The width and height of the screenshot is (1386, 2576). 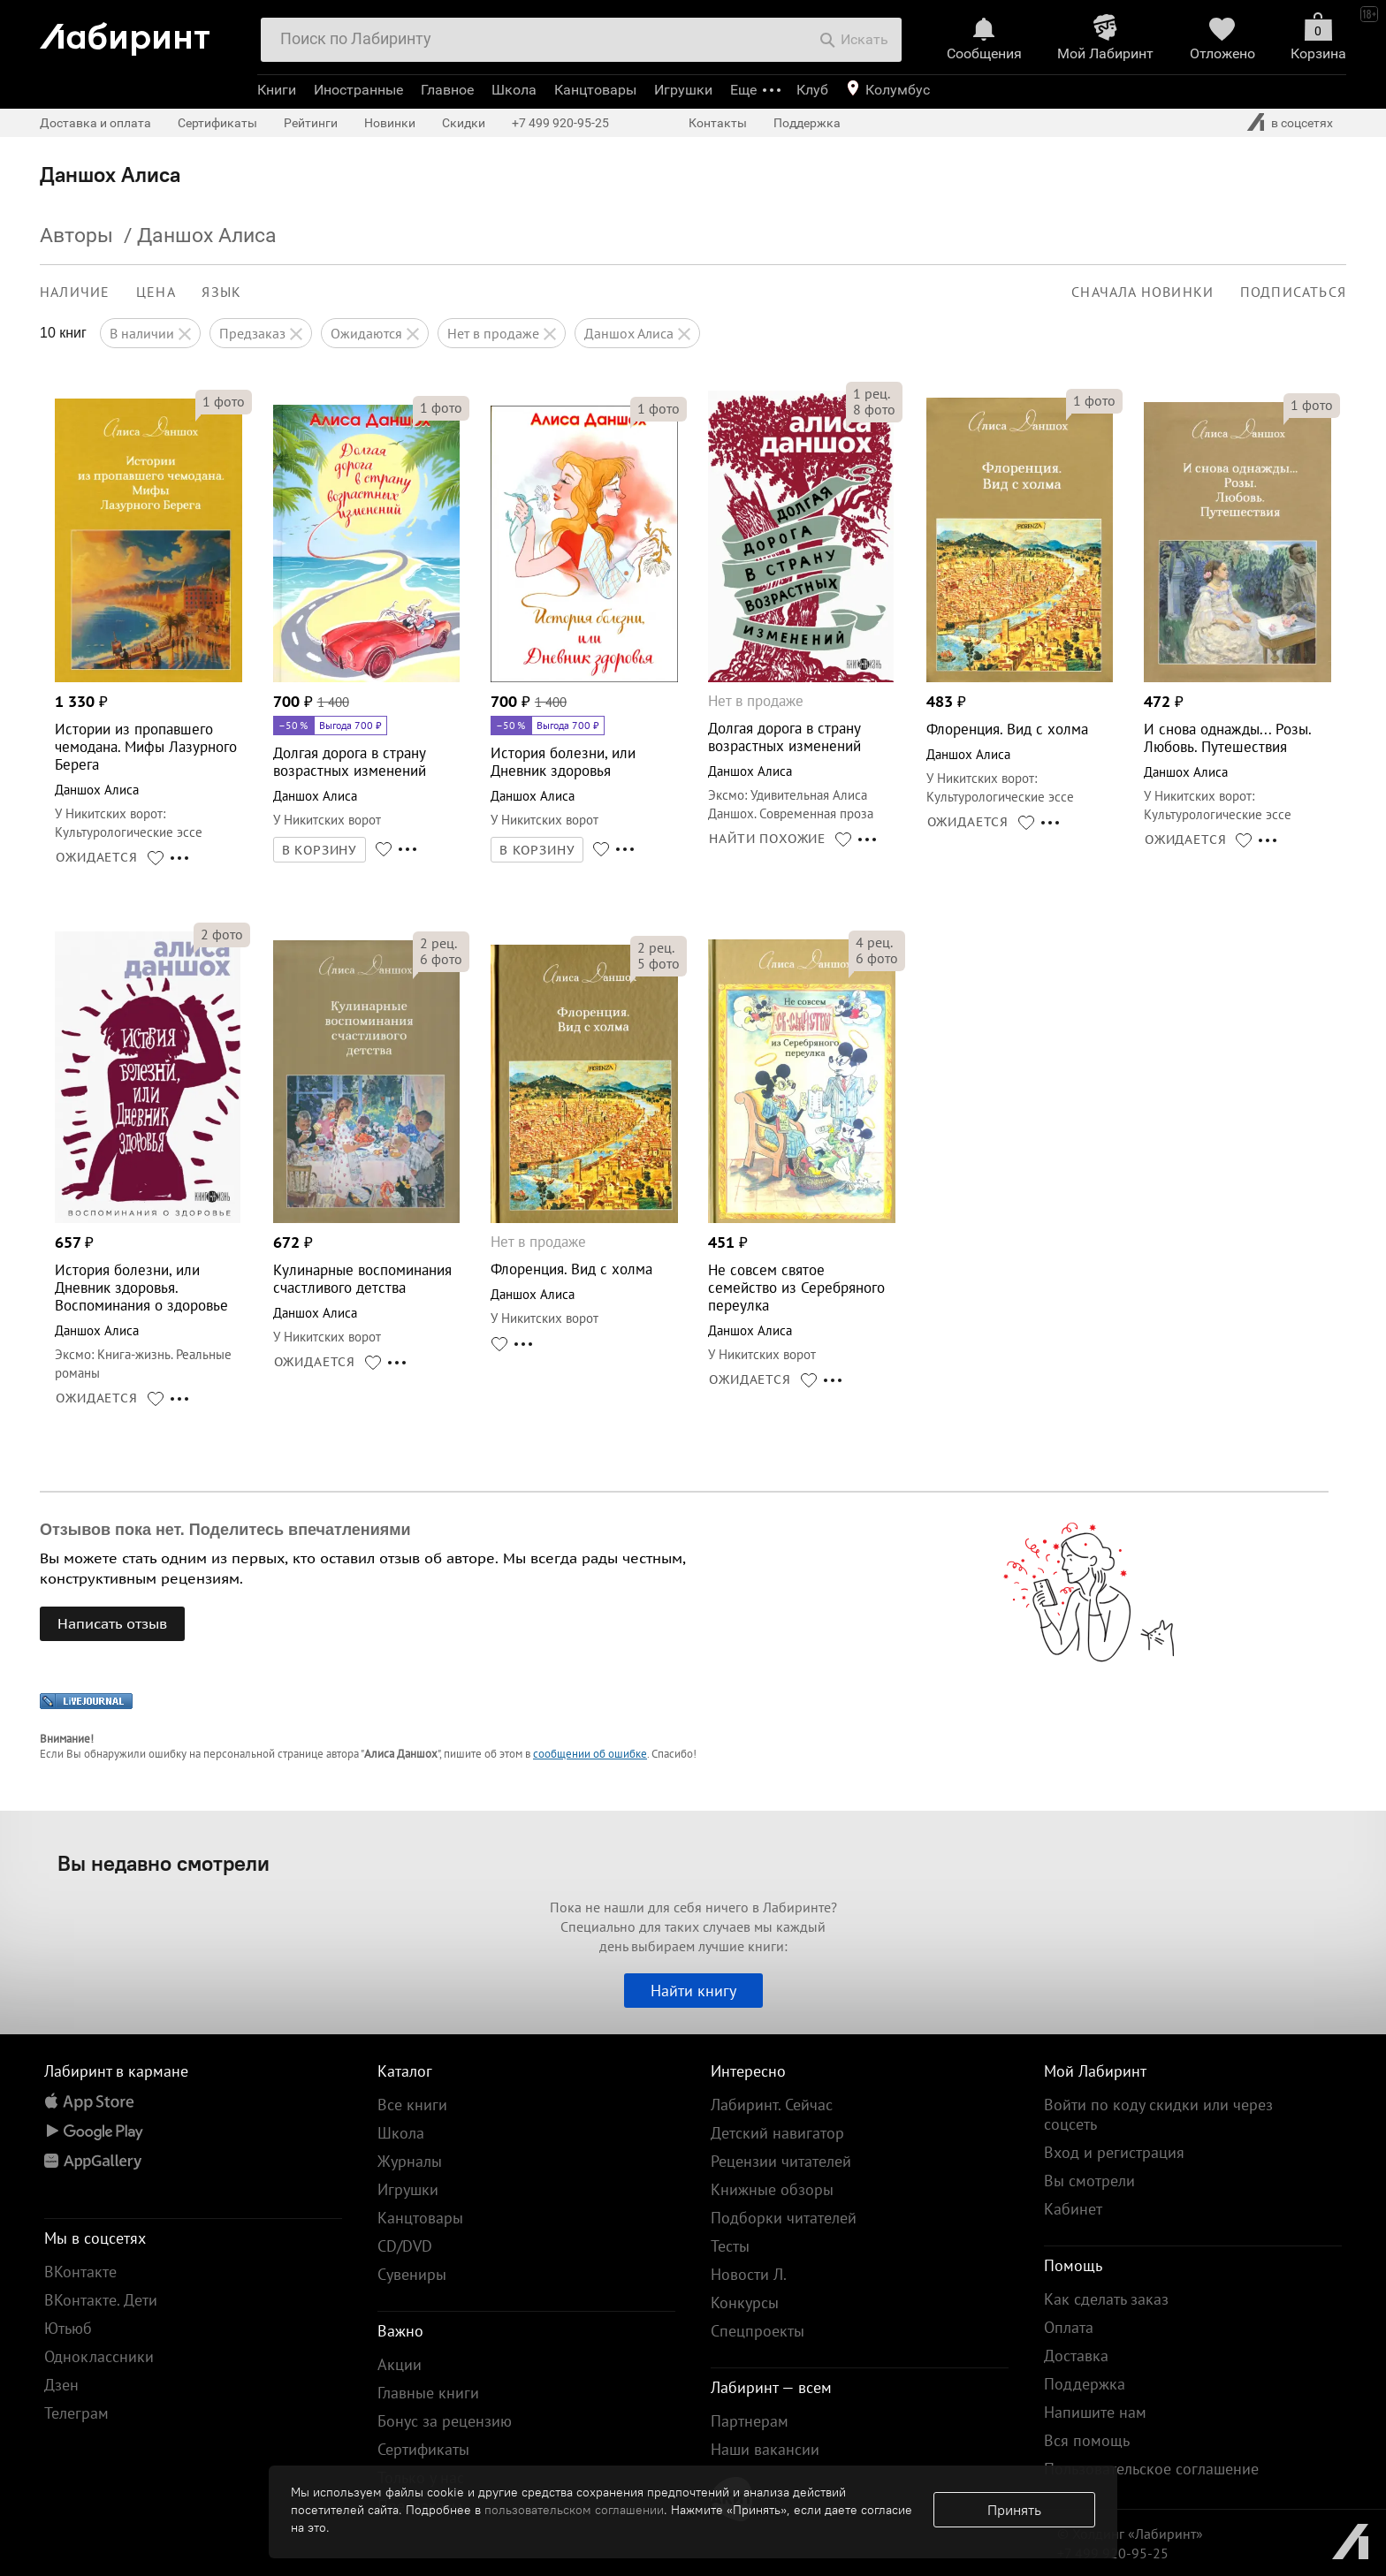 What do you see at coordinates (412, 2104) in the screenshot?
I see `Все книги` at bounding box center [412, 2104].